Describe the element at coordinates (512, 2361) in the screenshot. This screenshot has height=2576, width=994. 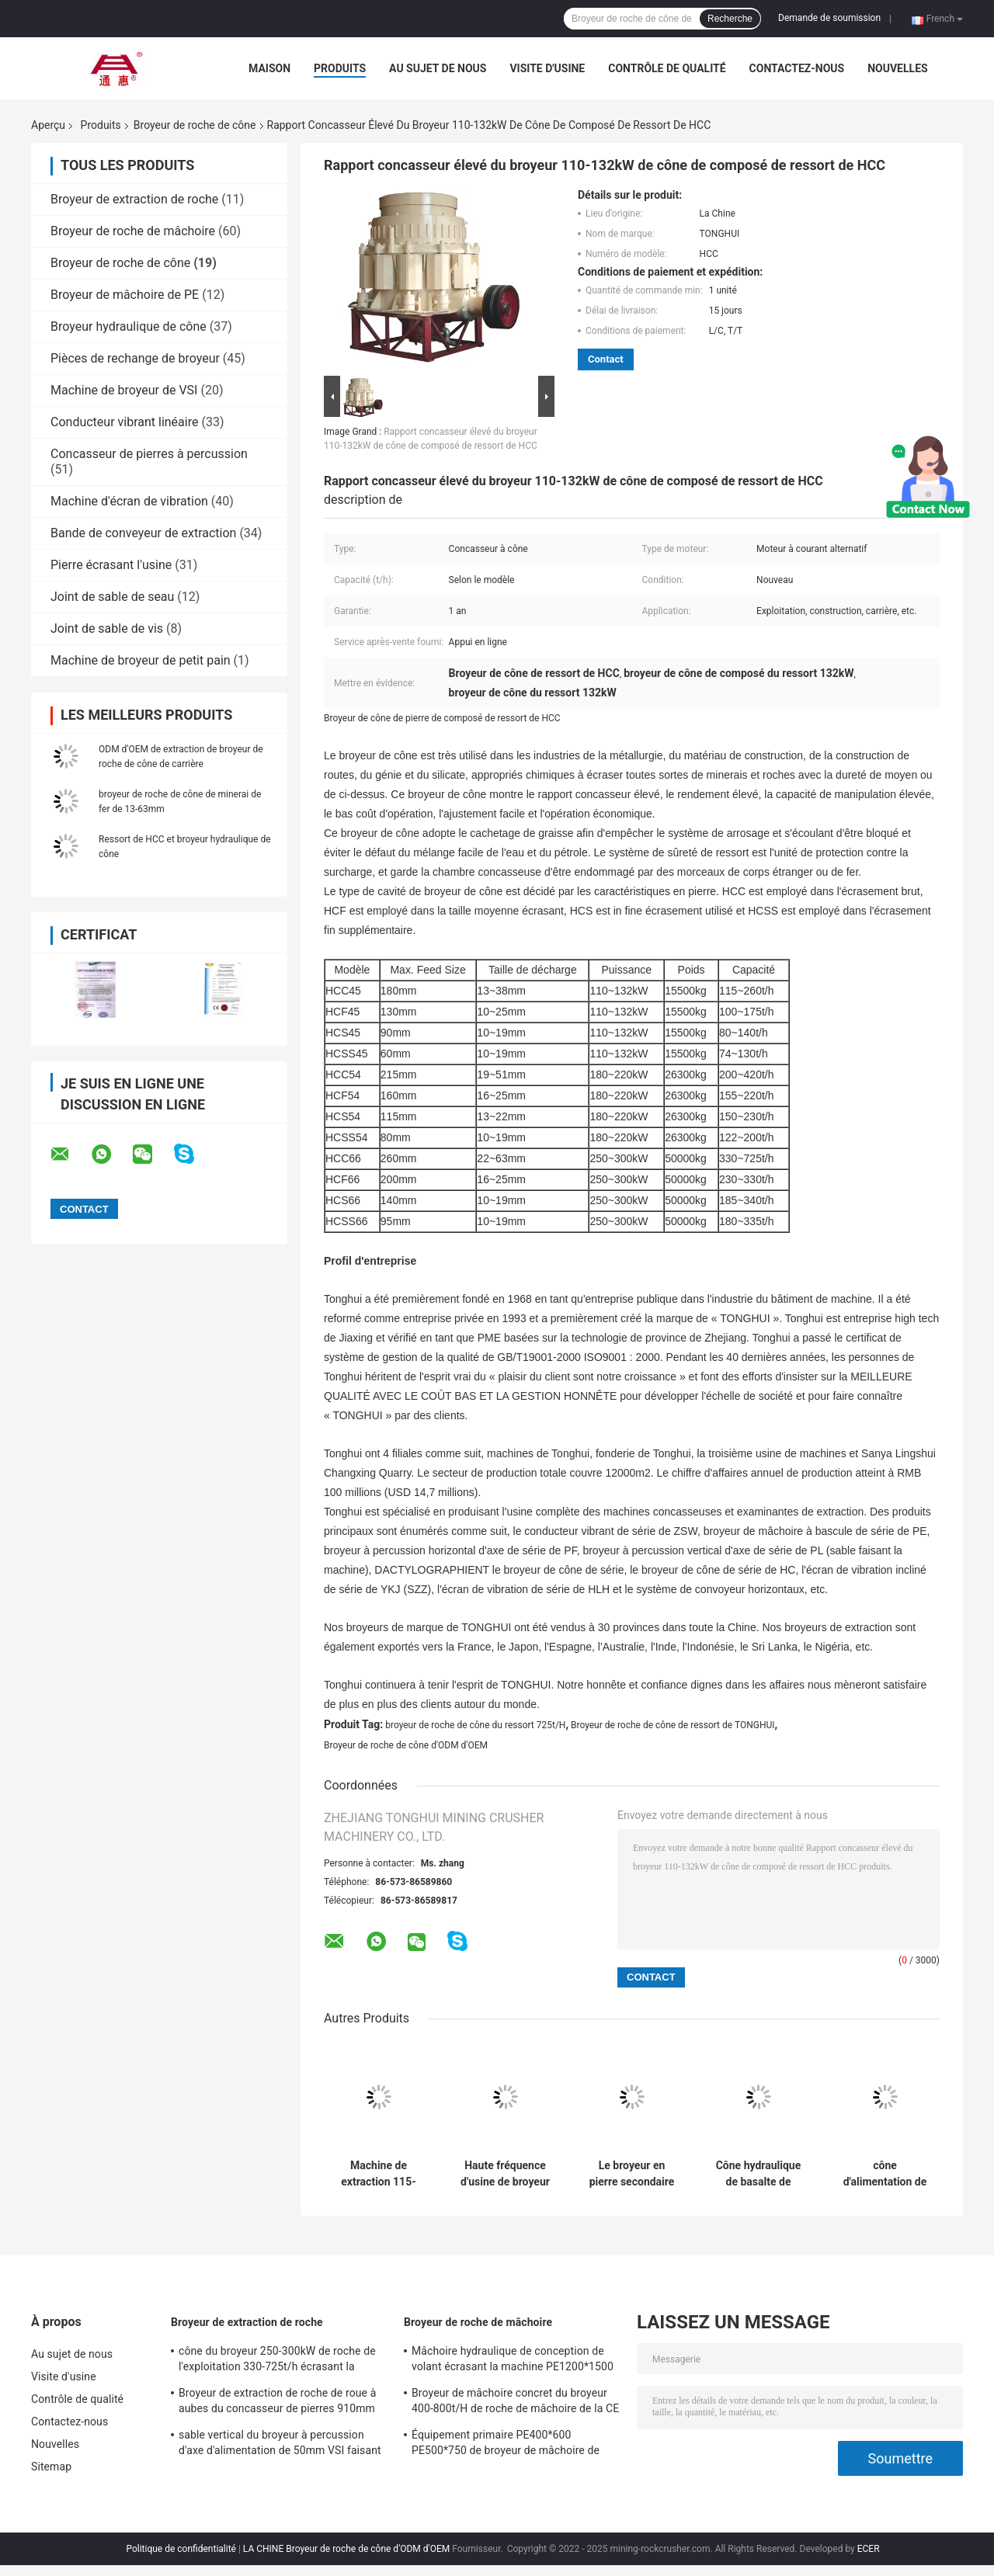
I see `Mâchoire hydraulique de conception de volant écrasant la machine PE1200*1500 PE900*1200` at that location.